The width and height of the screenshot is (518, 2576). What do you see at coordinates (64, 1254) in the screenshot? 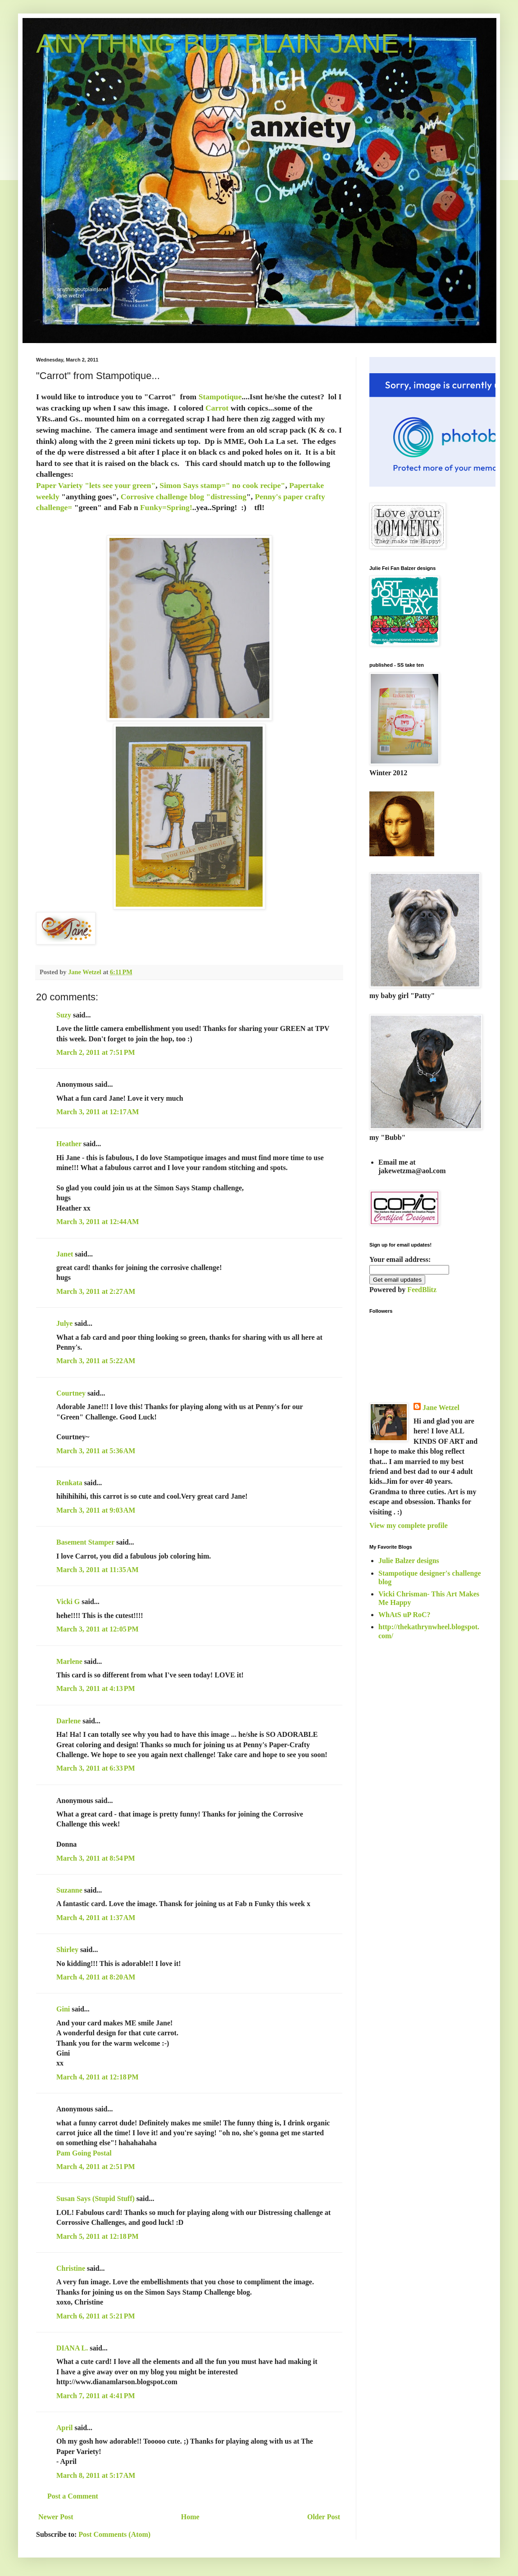
I see `Janet` at bounding box center [64, 1254].